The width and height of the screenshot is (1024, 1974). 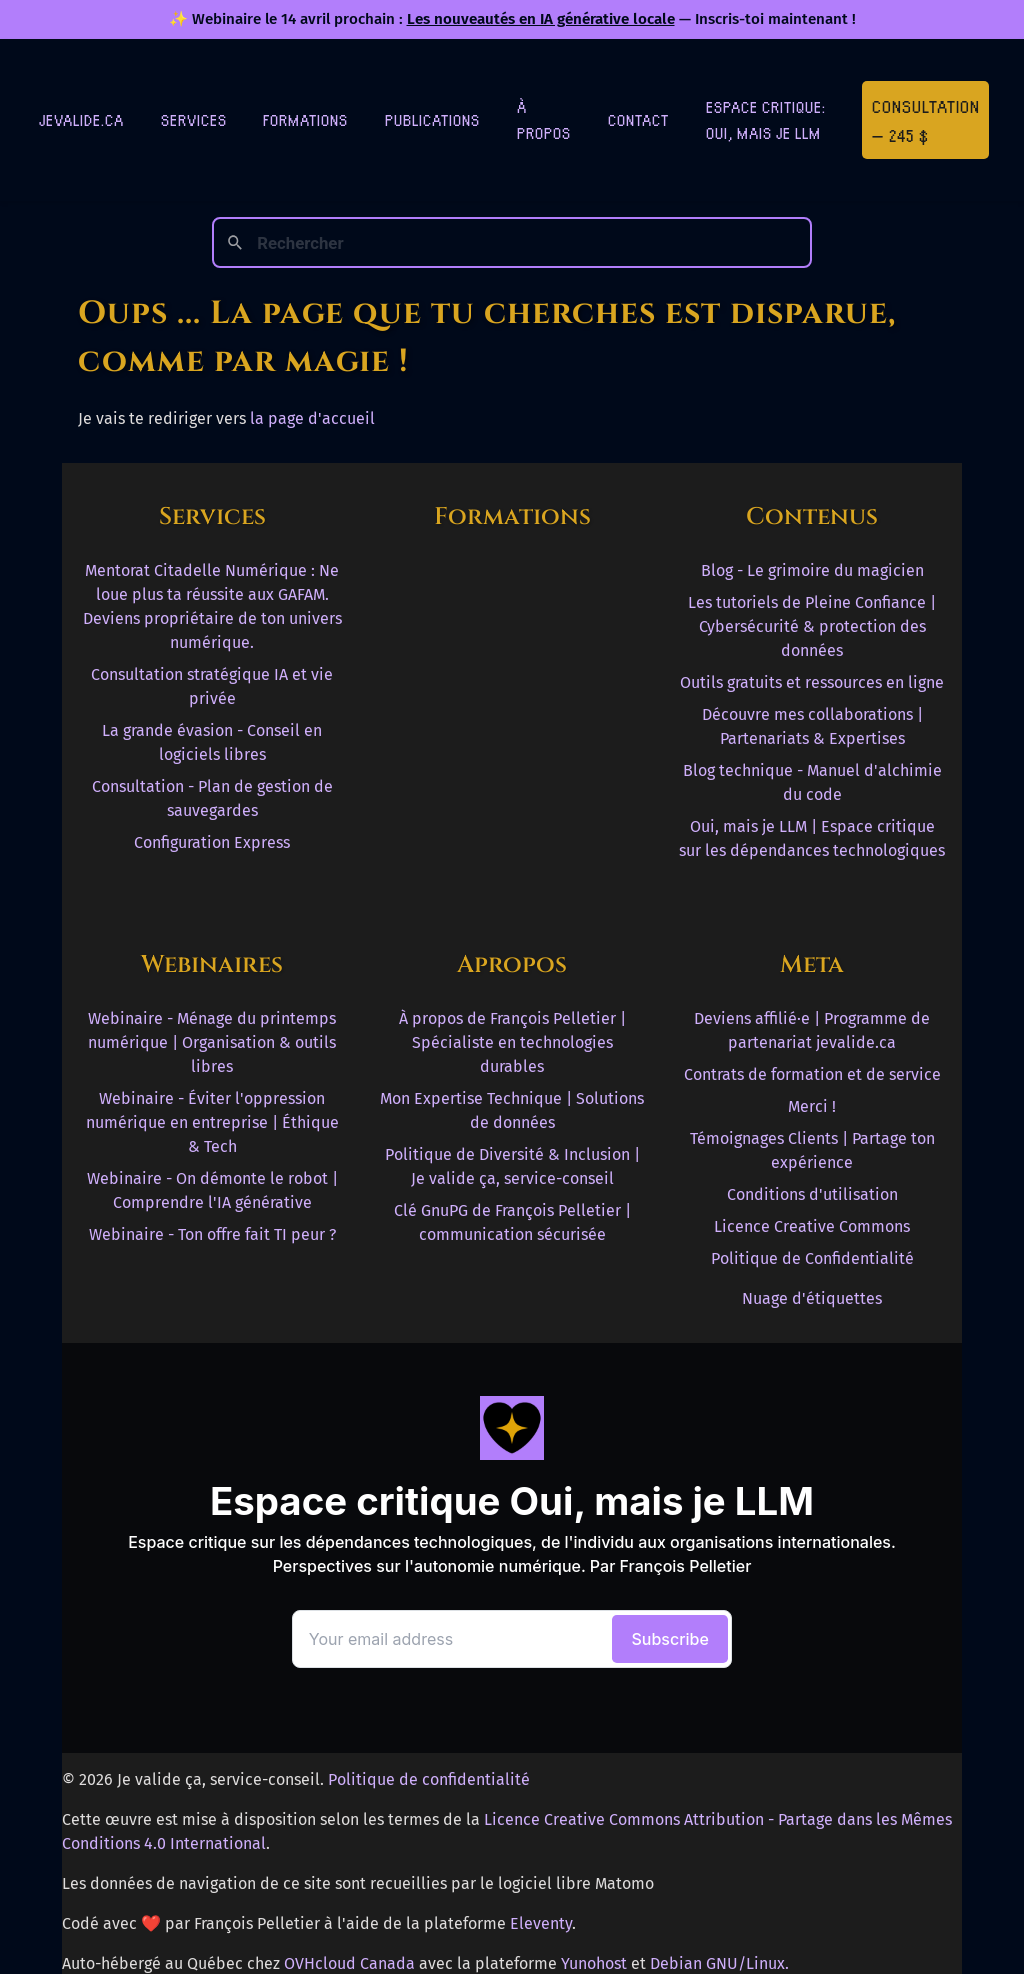 I want to click on Webinaire - Éviter l'oppression numérique en entreprise | Éthique & Tech, so click(x=212, y=1122).